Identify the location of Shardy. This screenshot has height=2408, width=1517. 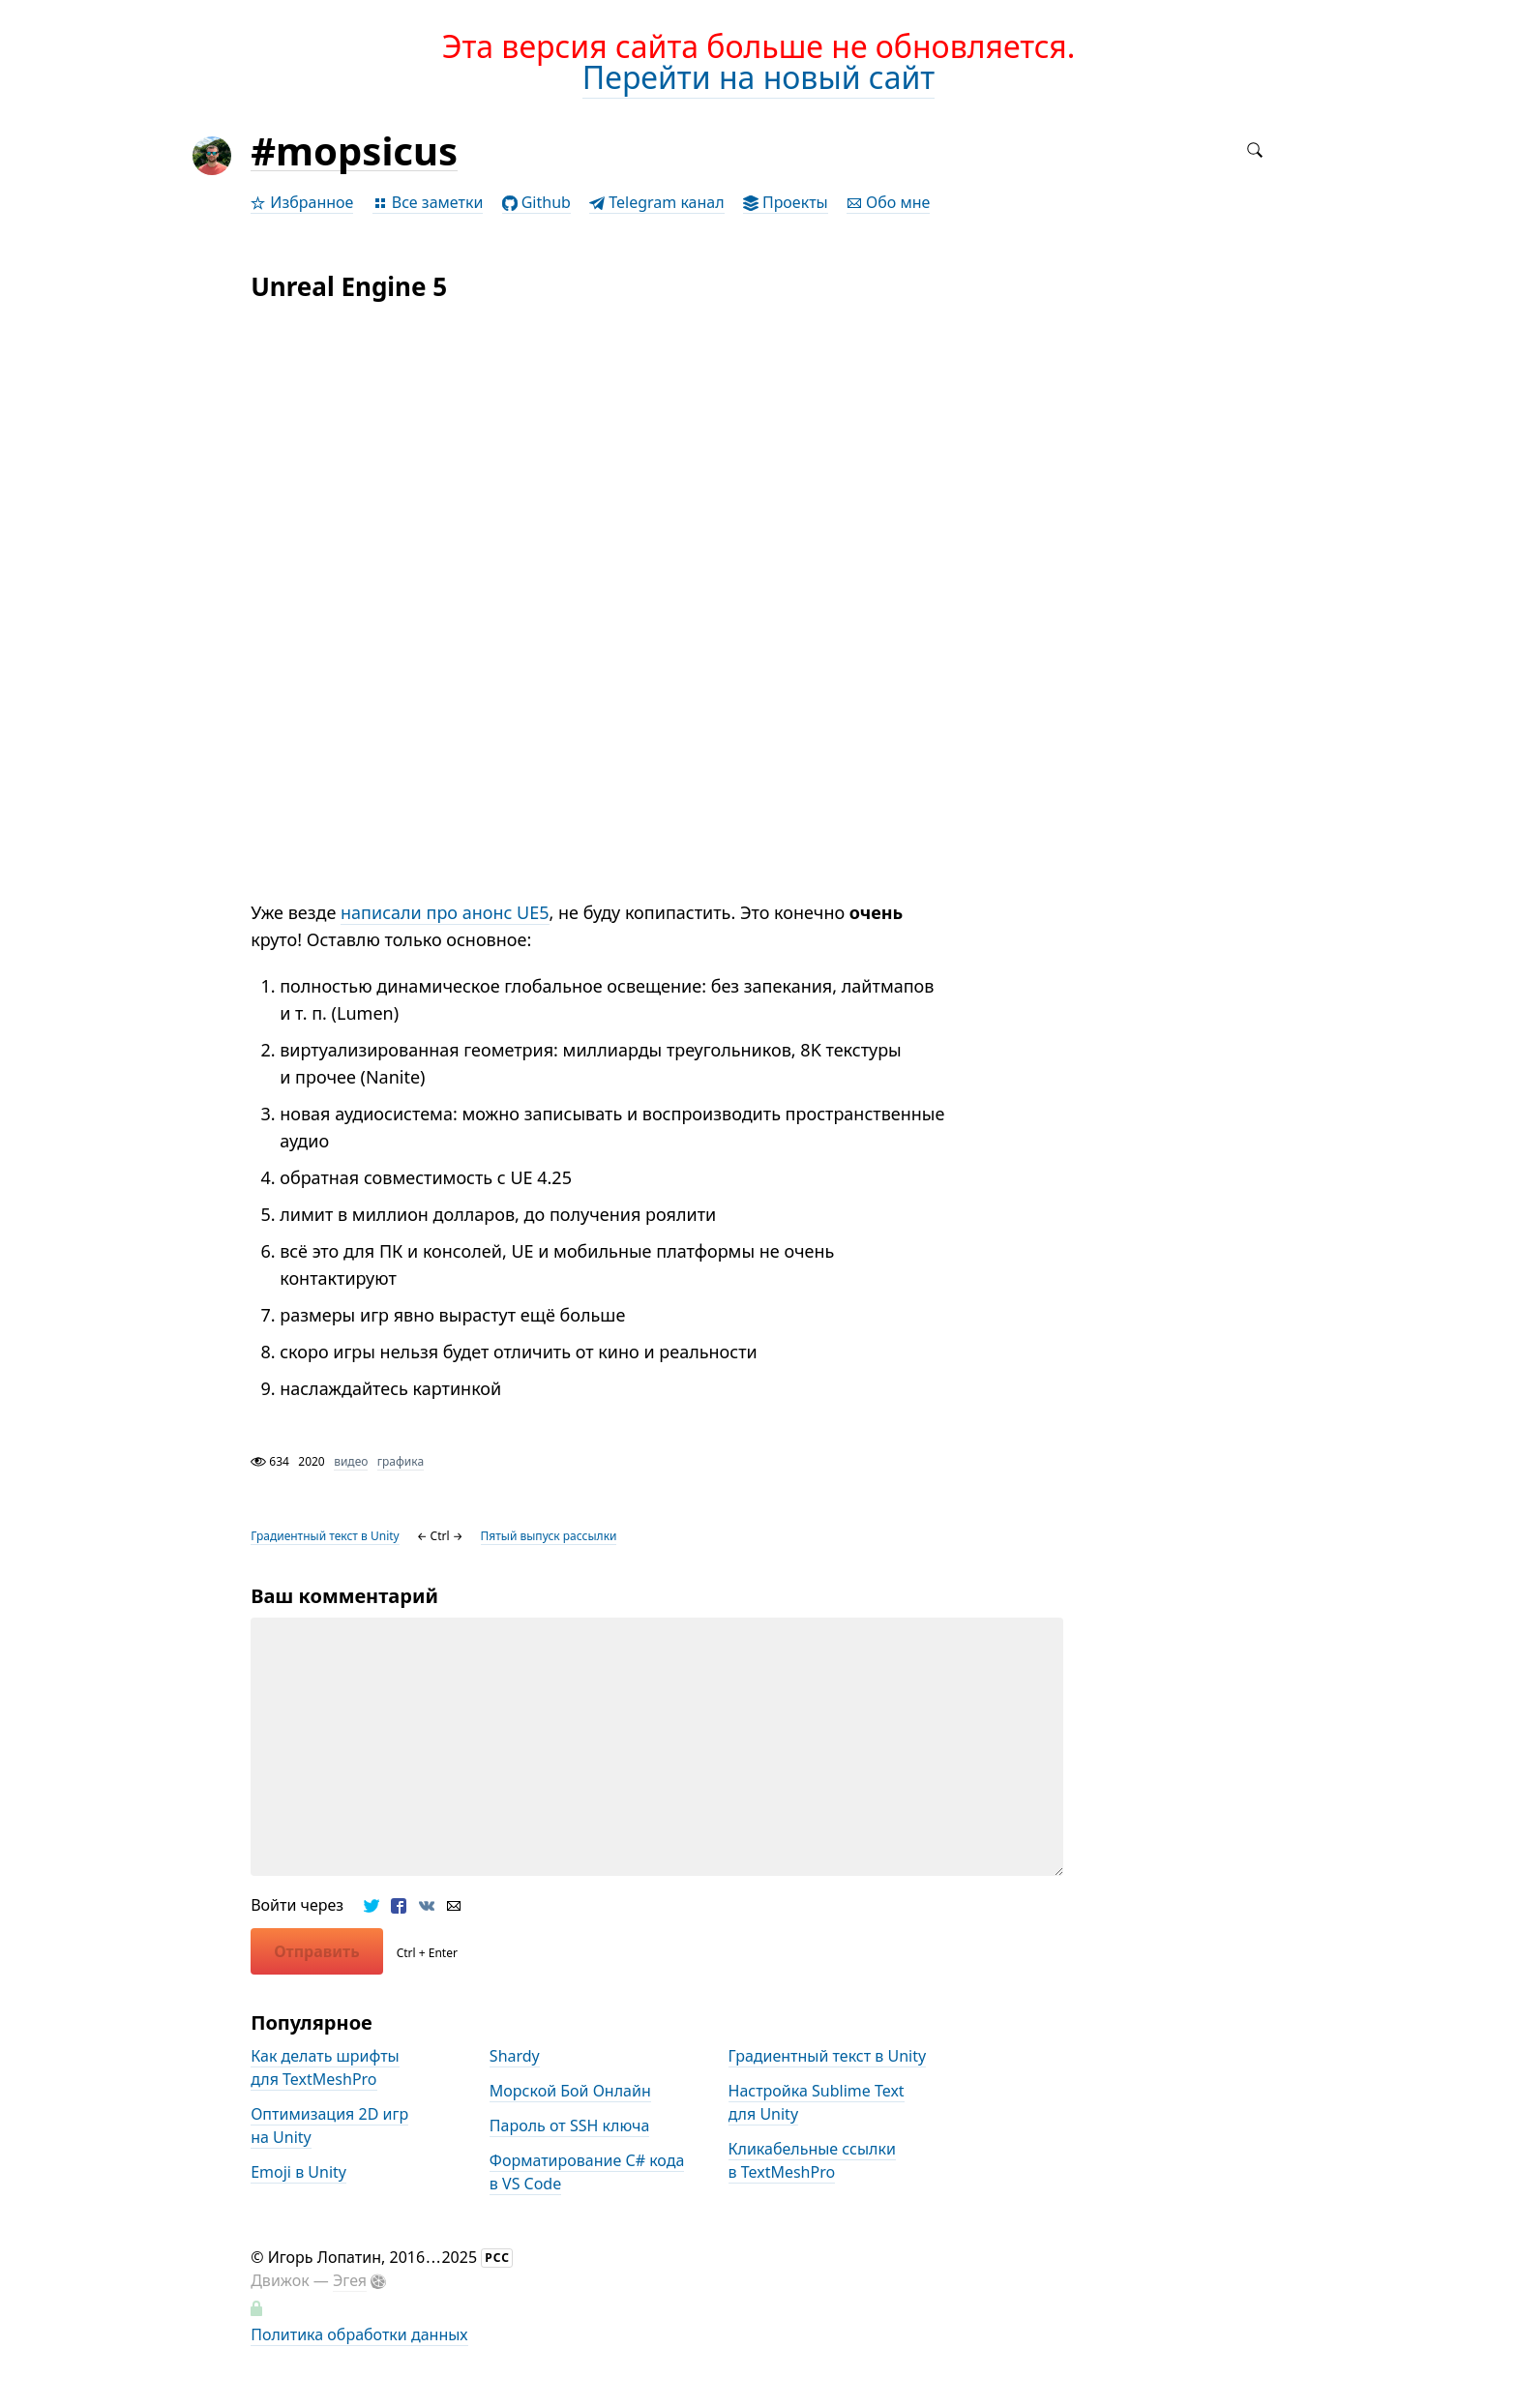
(515, 2055).